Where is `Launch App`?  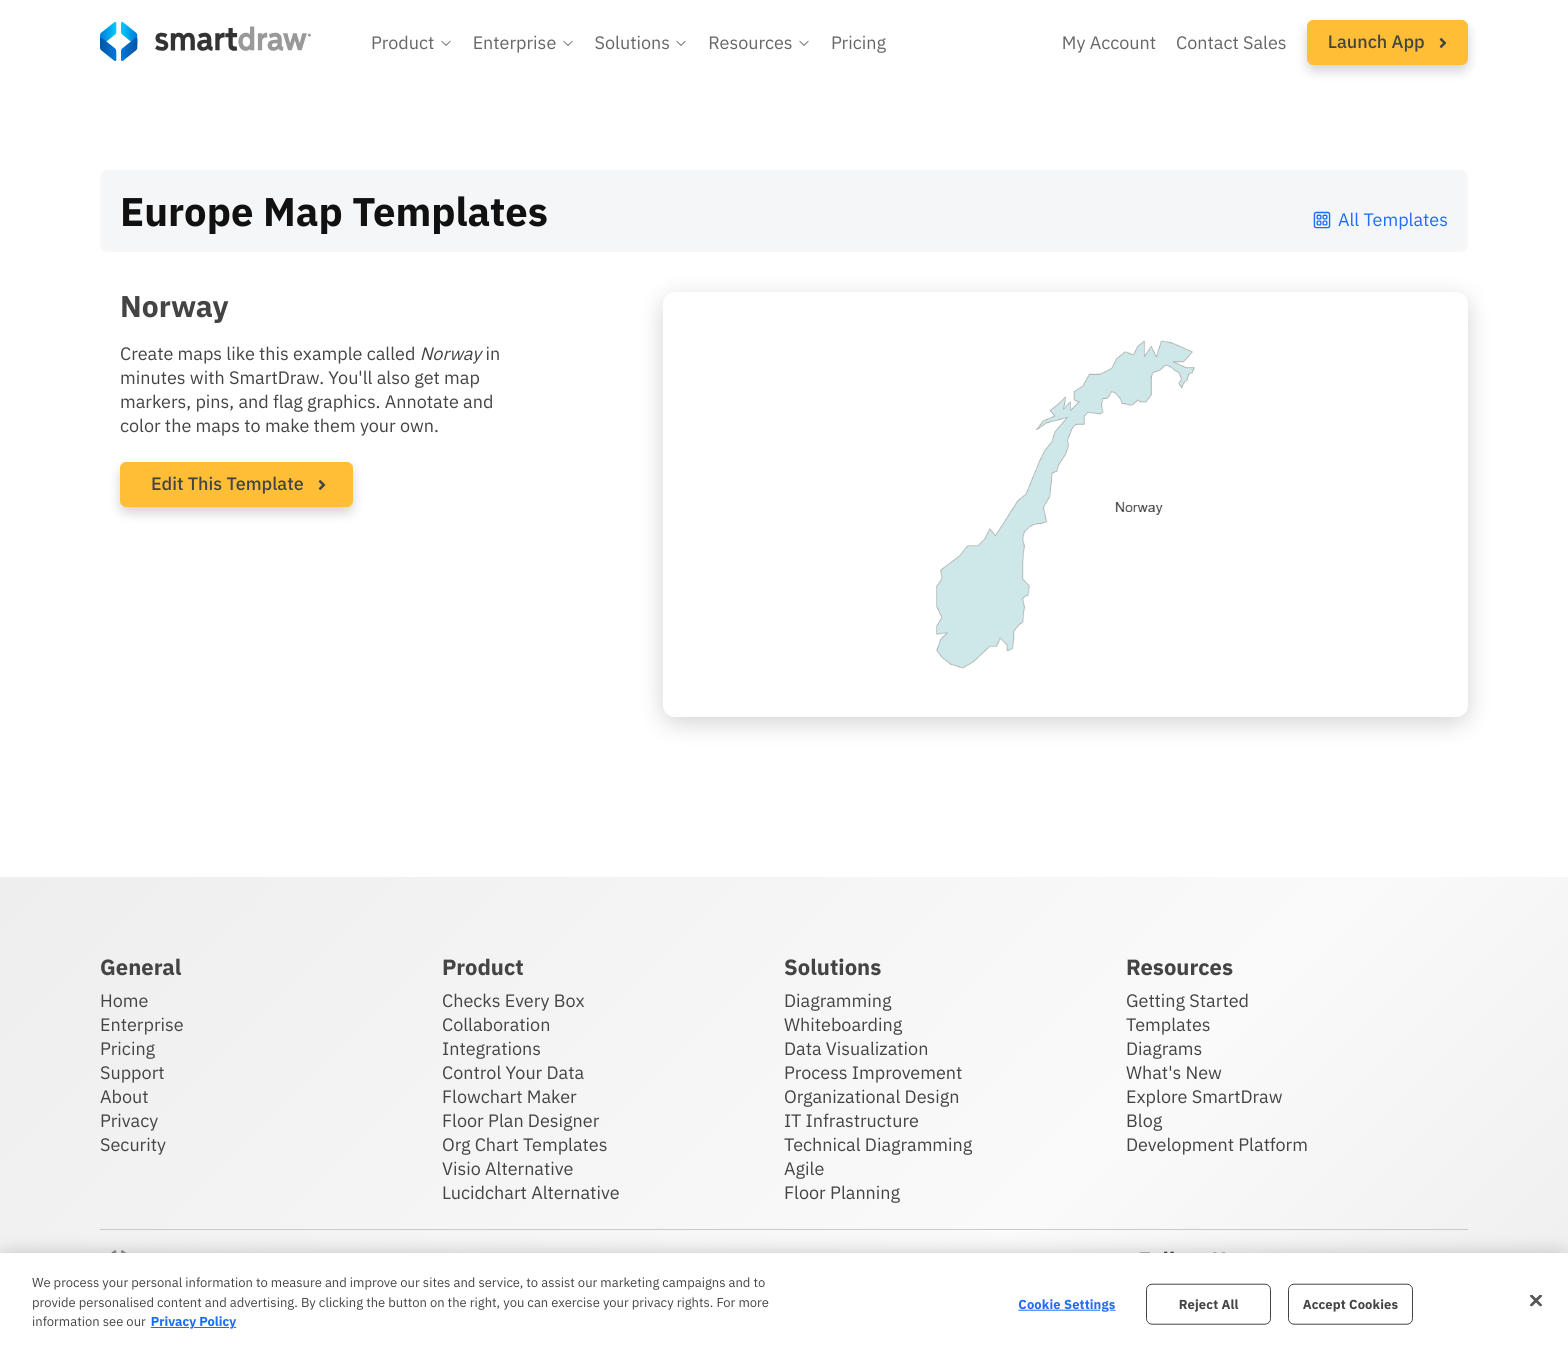
Launch App is located at coordinates (1387, 41).